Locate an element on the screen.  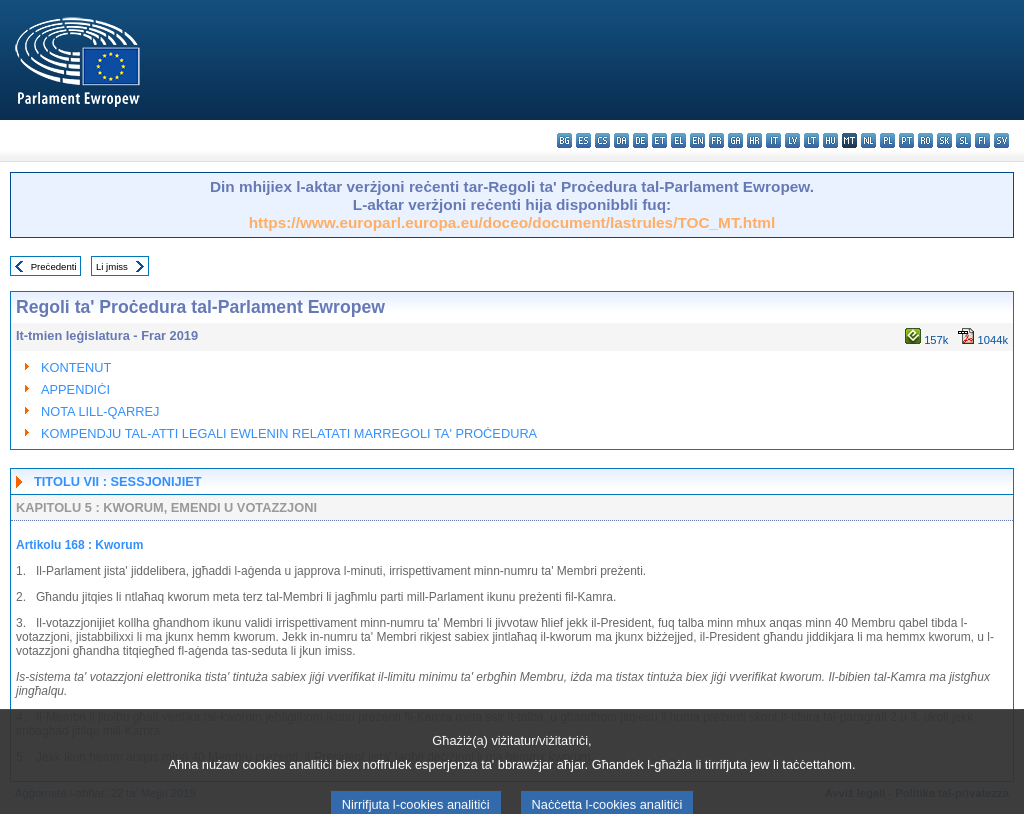
Li jmiss is located at coordinates (112, 266).